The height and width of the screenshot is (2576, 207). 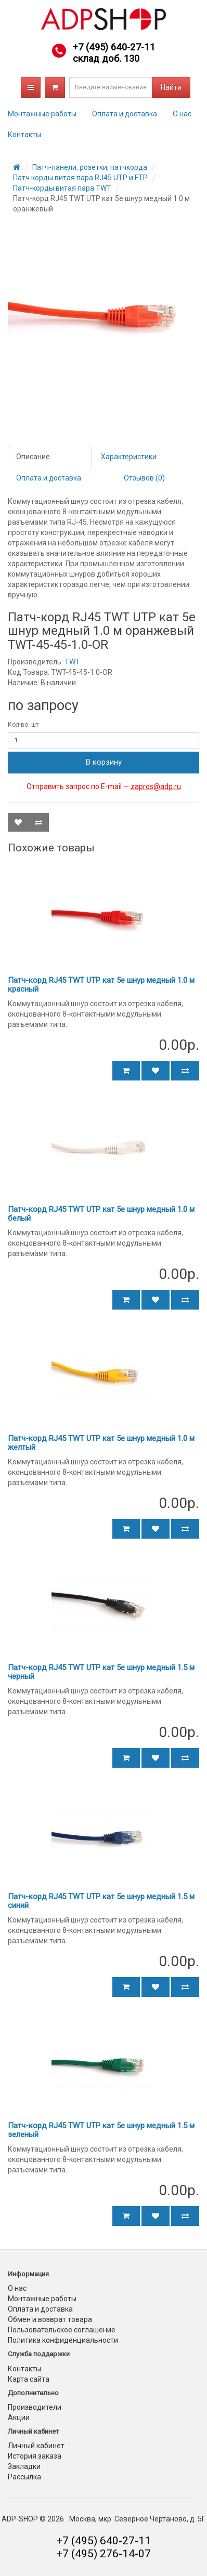 What do you see at coordinates (101, 2130) in the screenshot?
I see `Патч-корд RJ45 TWT UTP кат 5e шнур медный 1.5 м зеленый` at bounding box center [101, 2130].